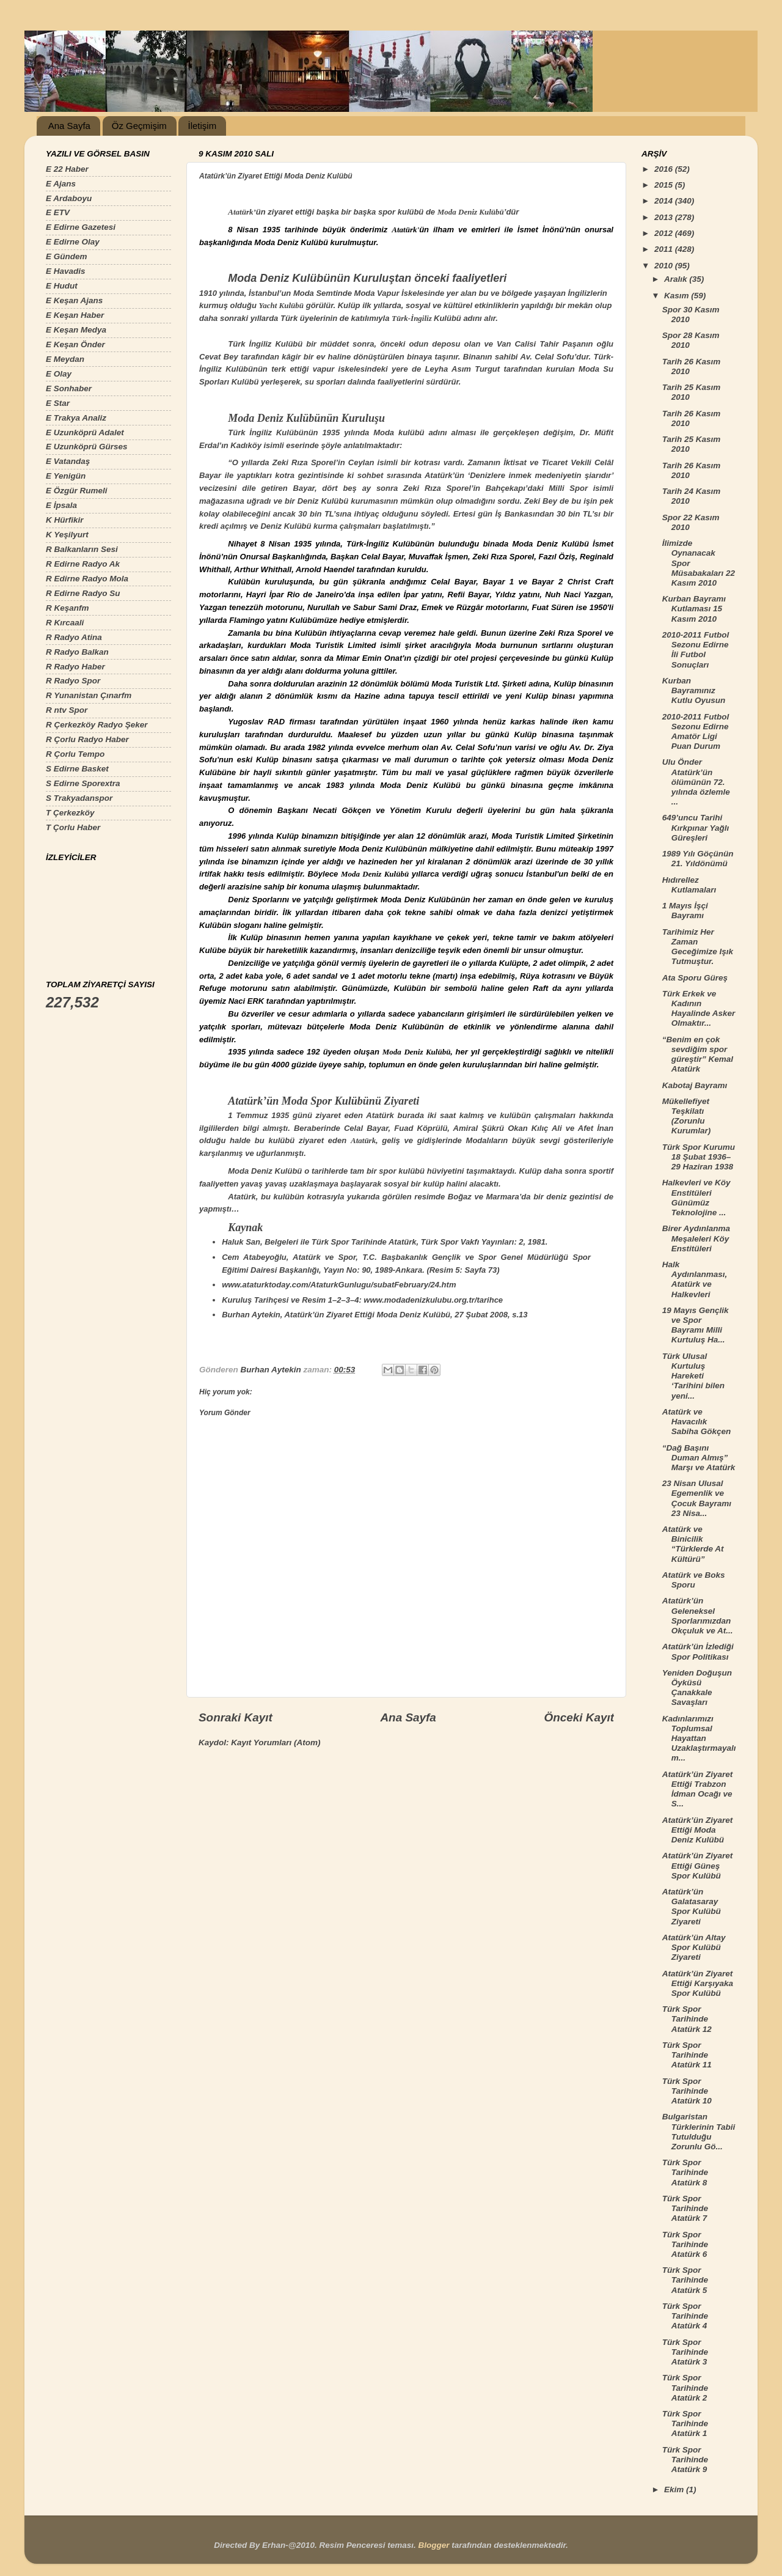 The image size is (782, 2576). What do you see at coordinates (697, 1865) in the screenshot?
I see `Atatürk’ün Ziyaret Ettiği Güneş Spor Kulübü` at bounding box center [697, 1865].